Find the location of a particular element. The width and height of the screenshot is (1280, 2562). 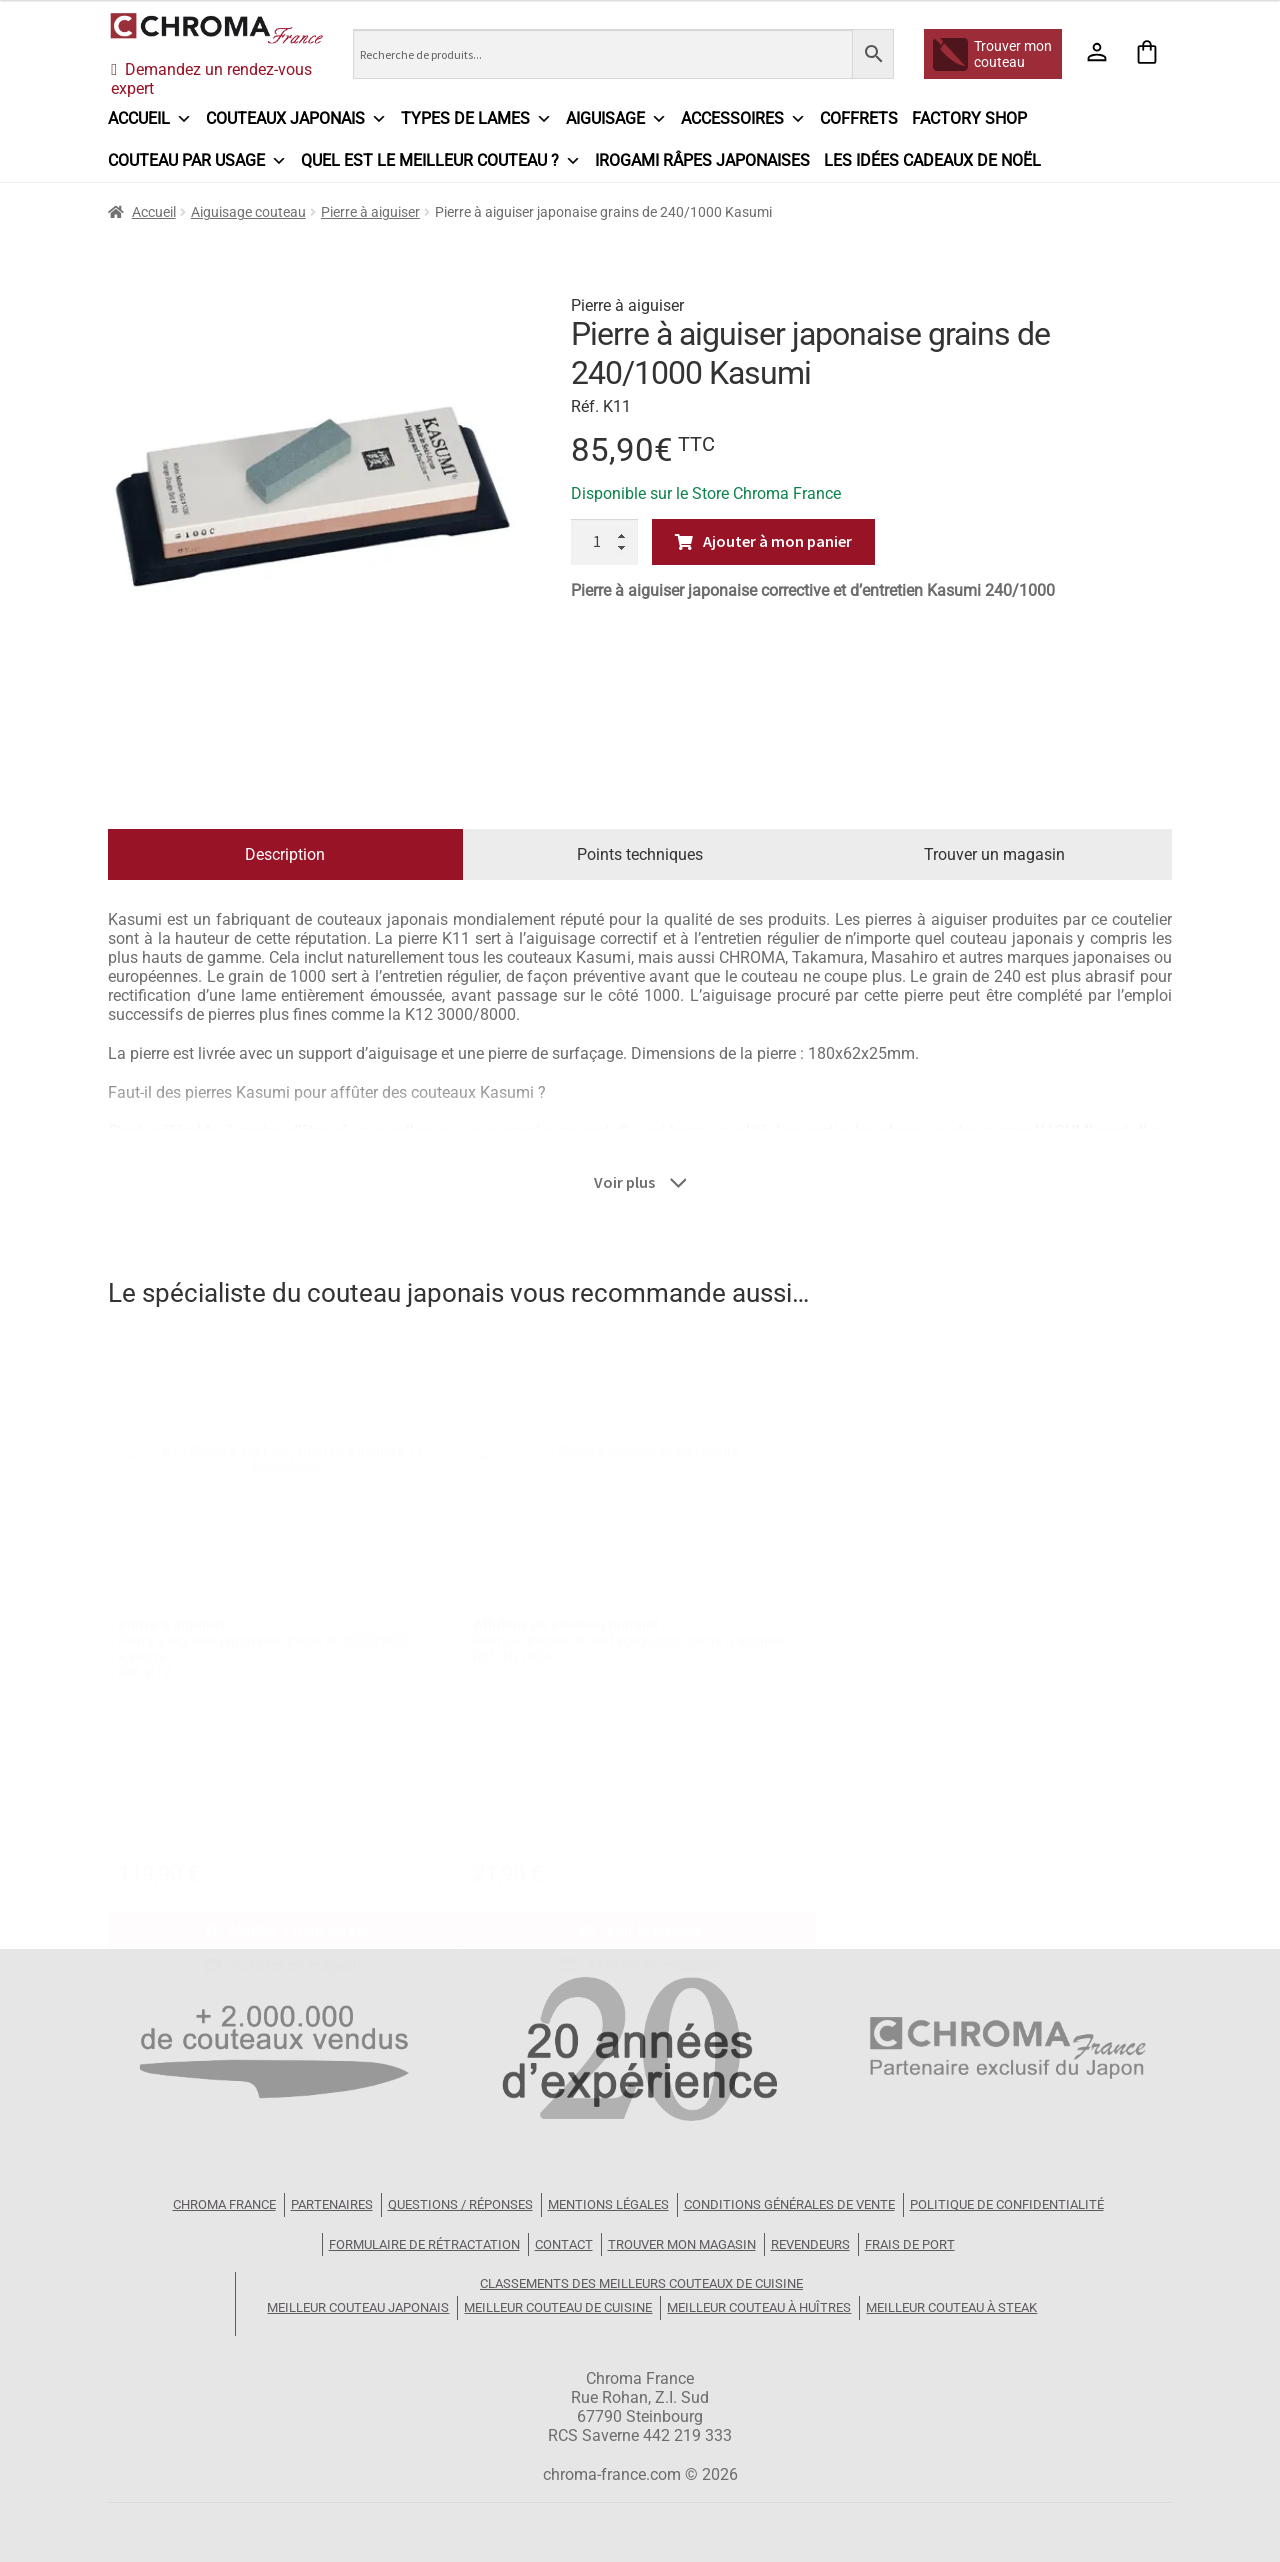

Contact is located at coordinates (564, 2244).